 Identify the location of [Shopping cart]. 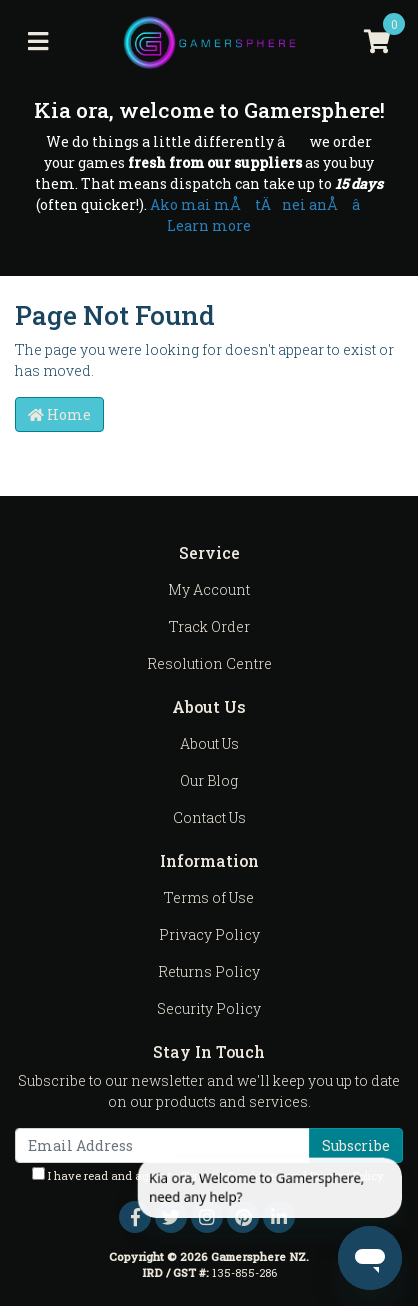
(377, 42).